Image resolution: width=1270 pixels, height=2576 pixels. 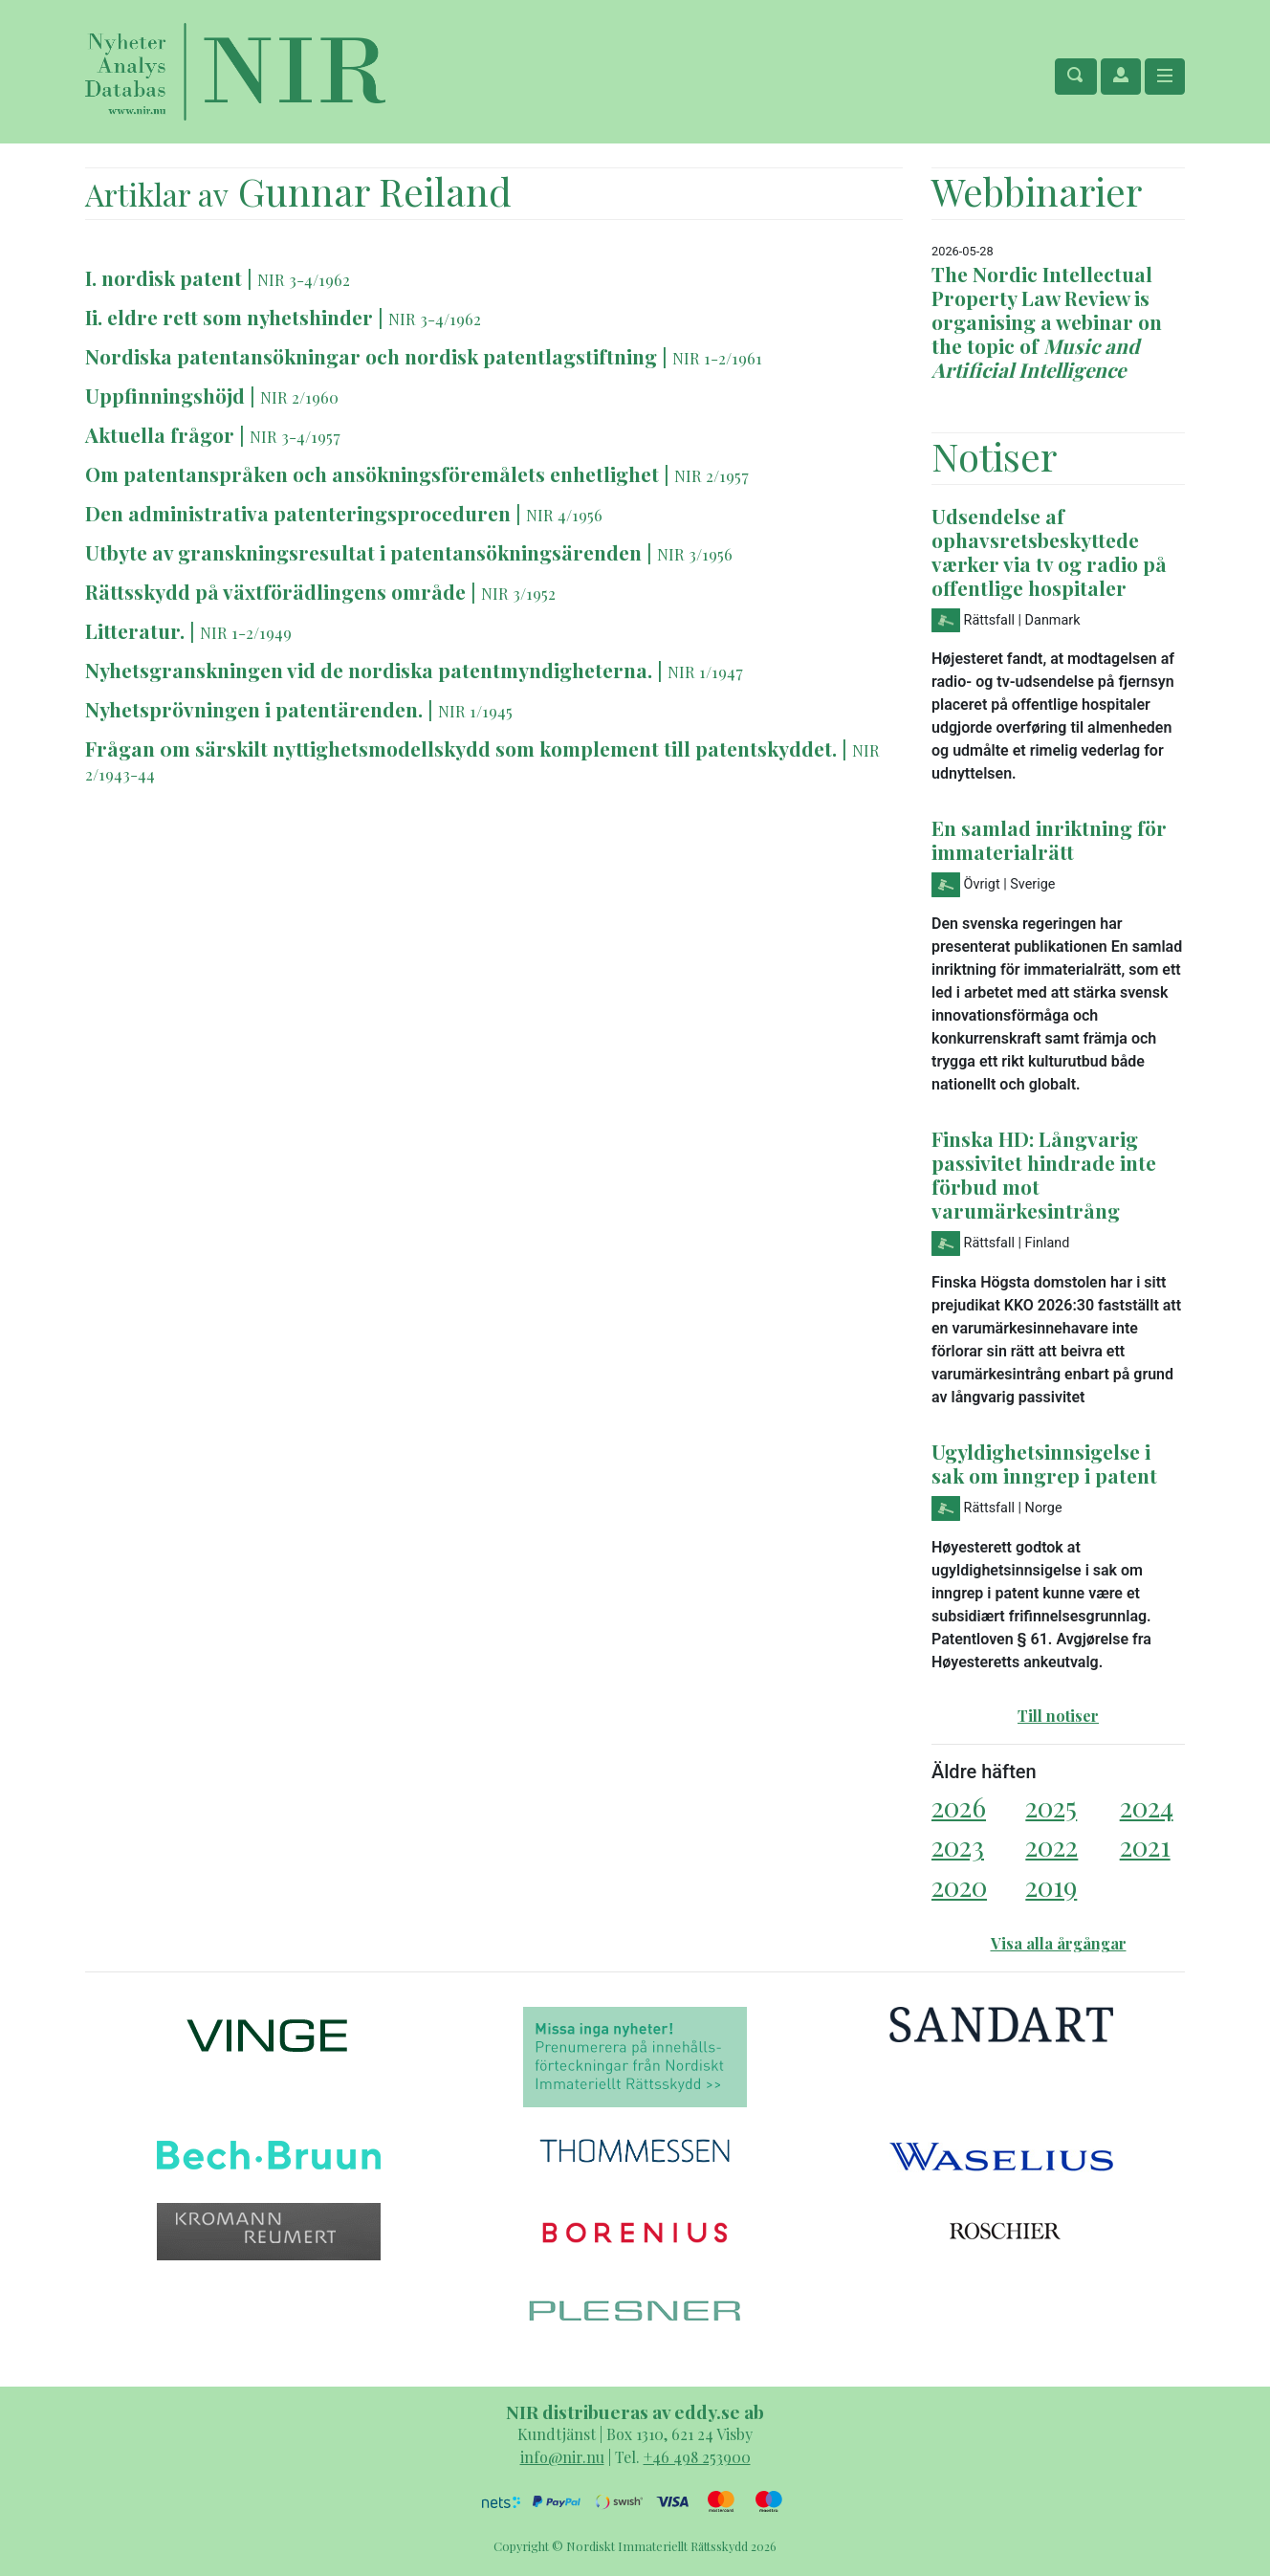 I want to click on 2021, so click(x=1145, y=1845).